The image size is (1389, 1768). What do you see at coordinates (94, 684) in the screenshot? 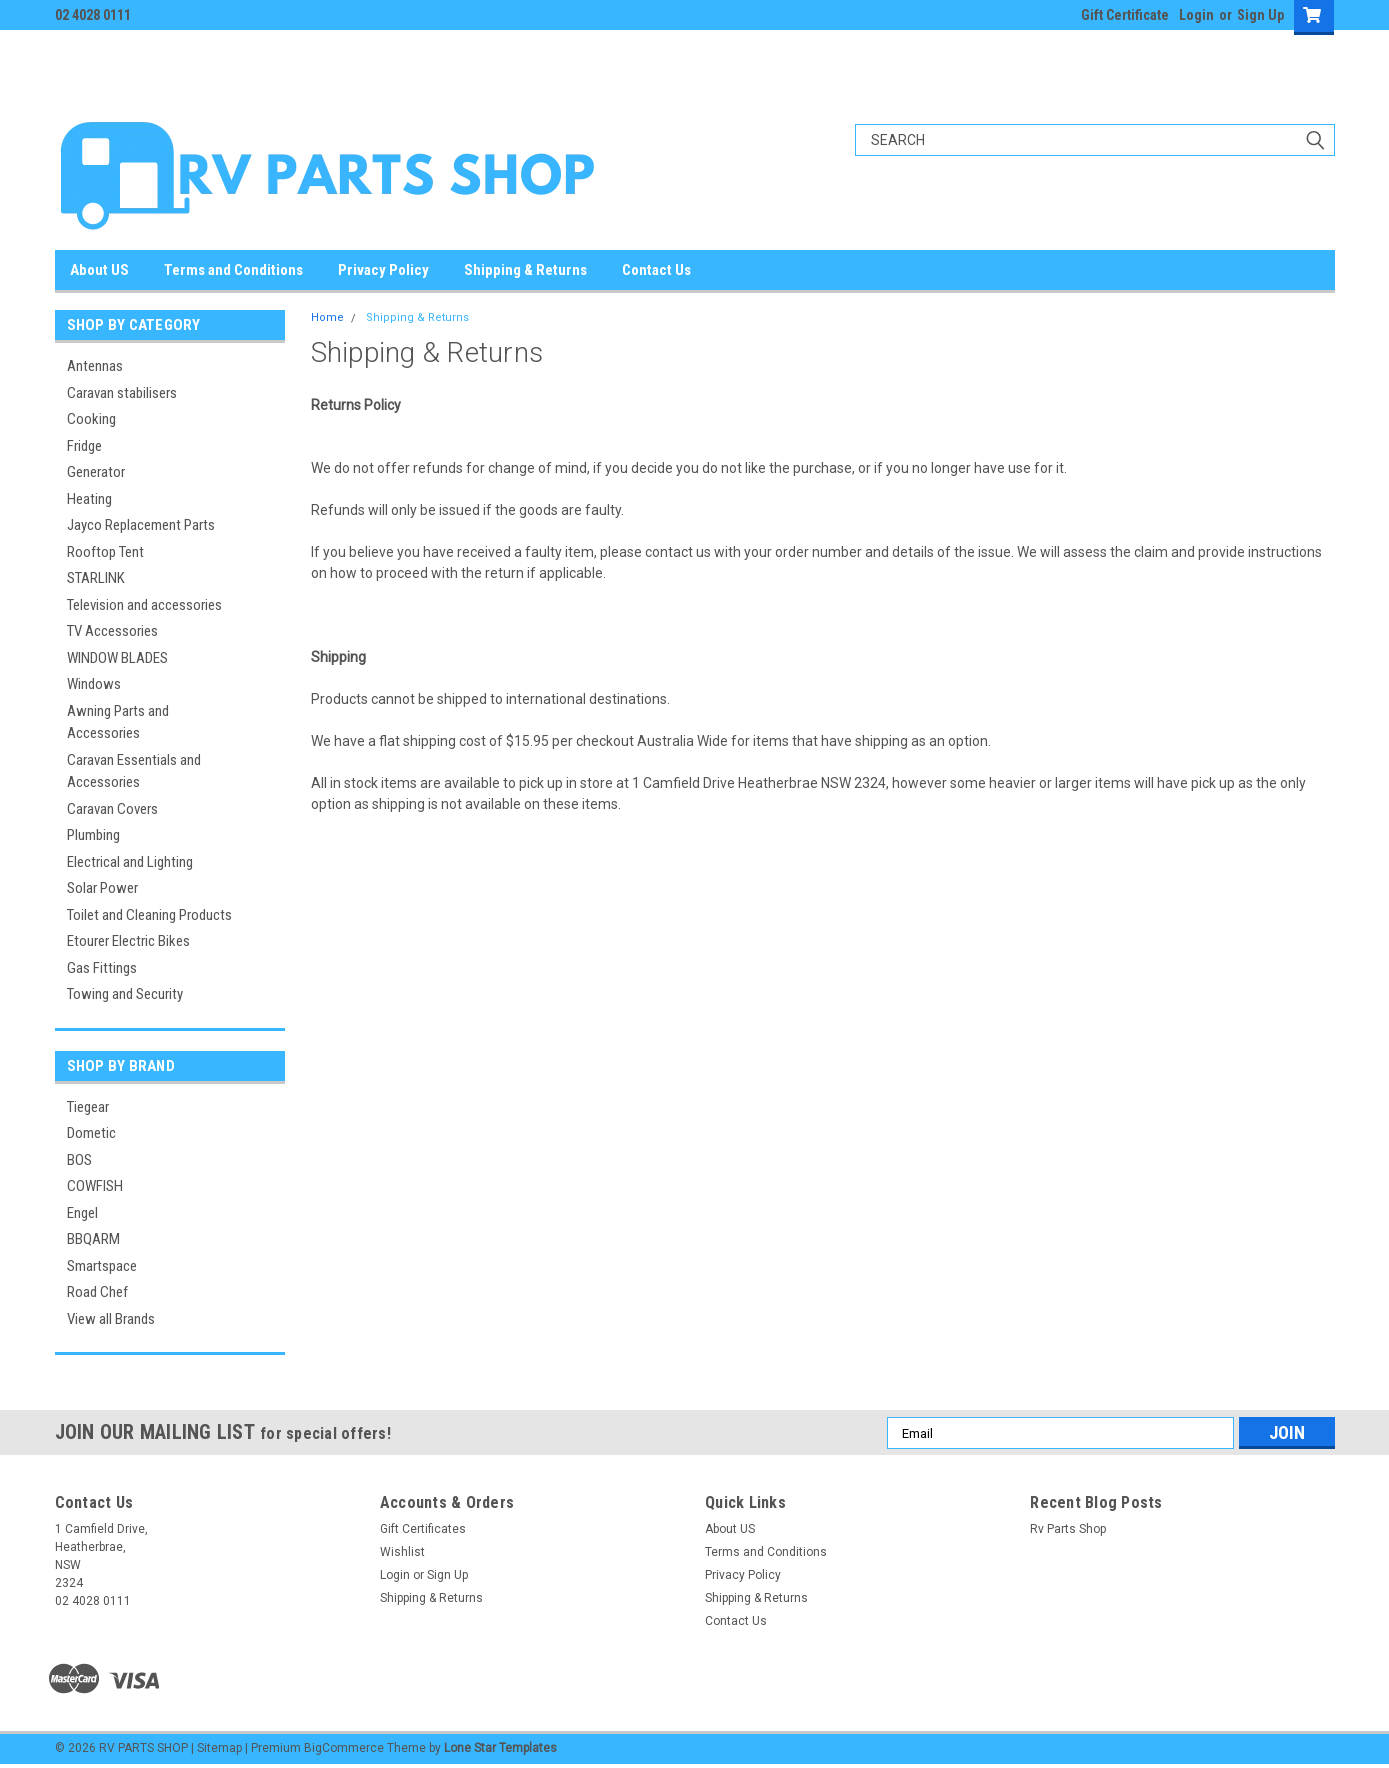
I see `Windows` at bounding box center [94, 684].